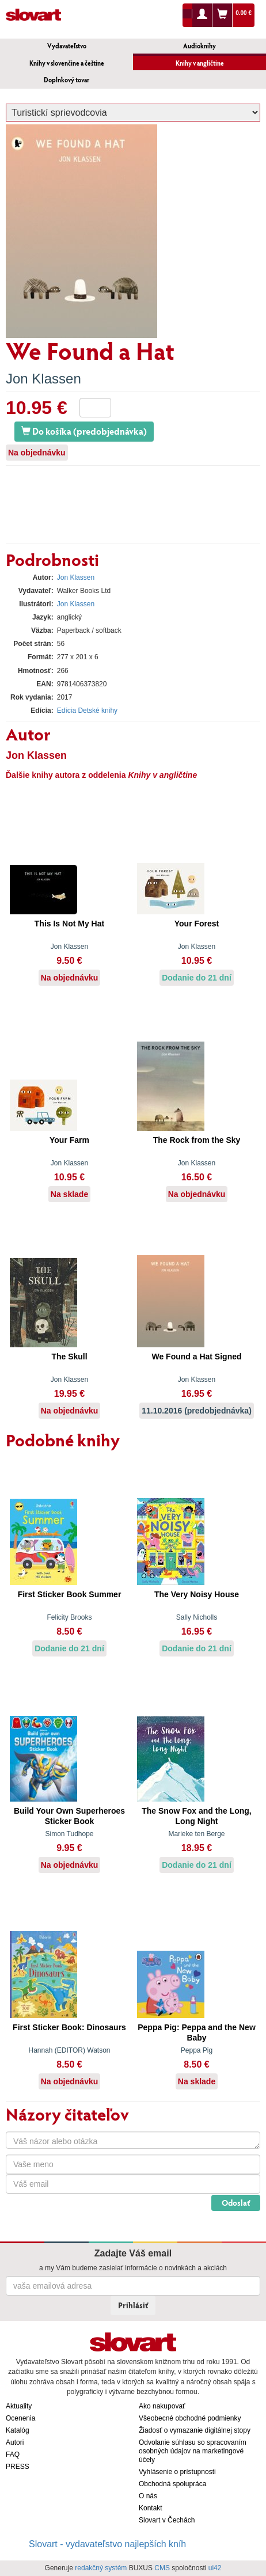  I want to click on Knihy v slovenčine a češtine, so click(66, 63).